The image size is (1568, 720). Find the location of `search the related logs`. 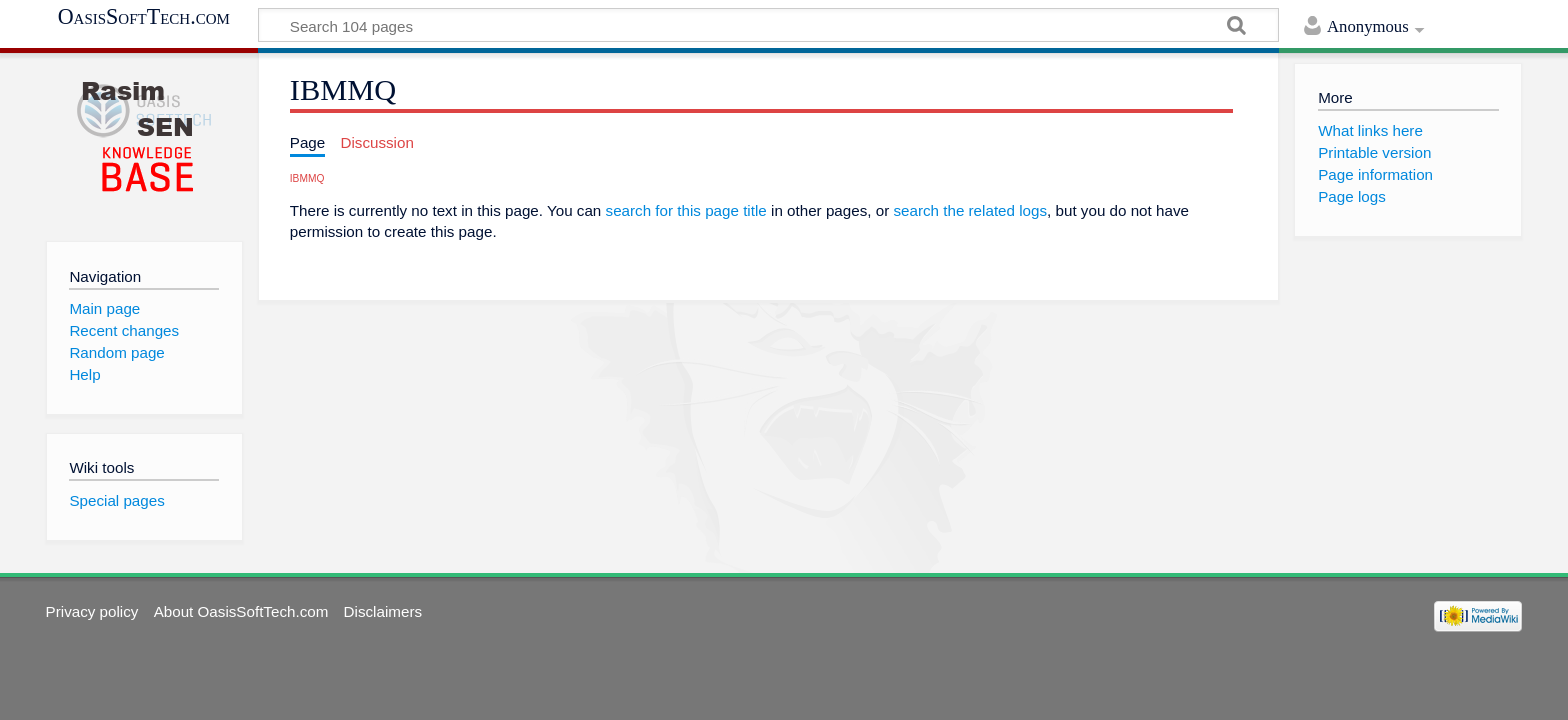

search the related logs is located at coordinates (970, 210).